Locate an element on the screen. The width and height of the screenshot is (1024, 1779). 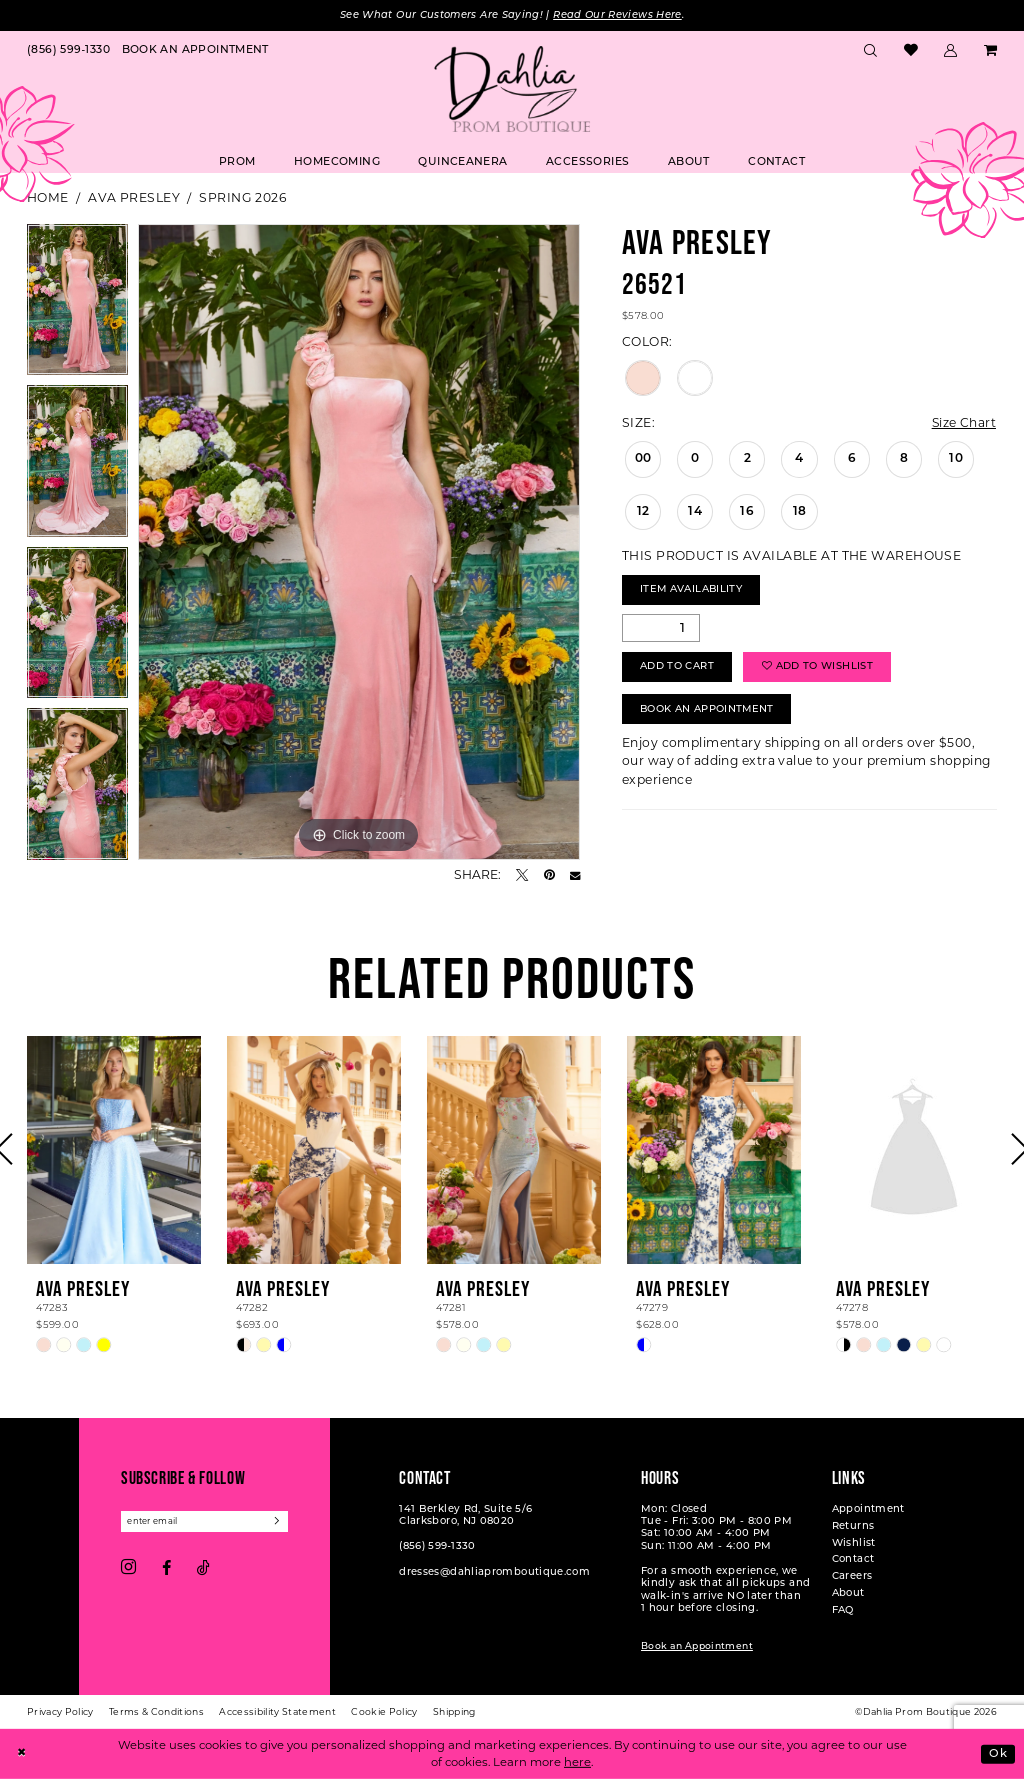
Contact is located at coordinates (853, 1560).